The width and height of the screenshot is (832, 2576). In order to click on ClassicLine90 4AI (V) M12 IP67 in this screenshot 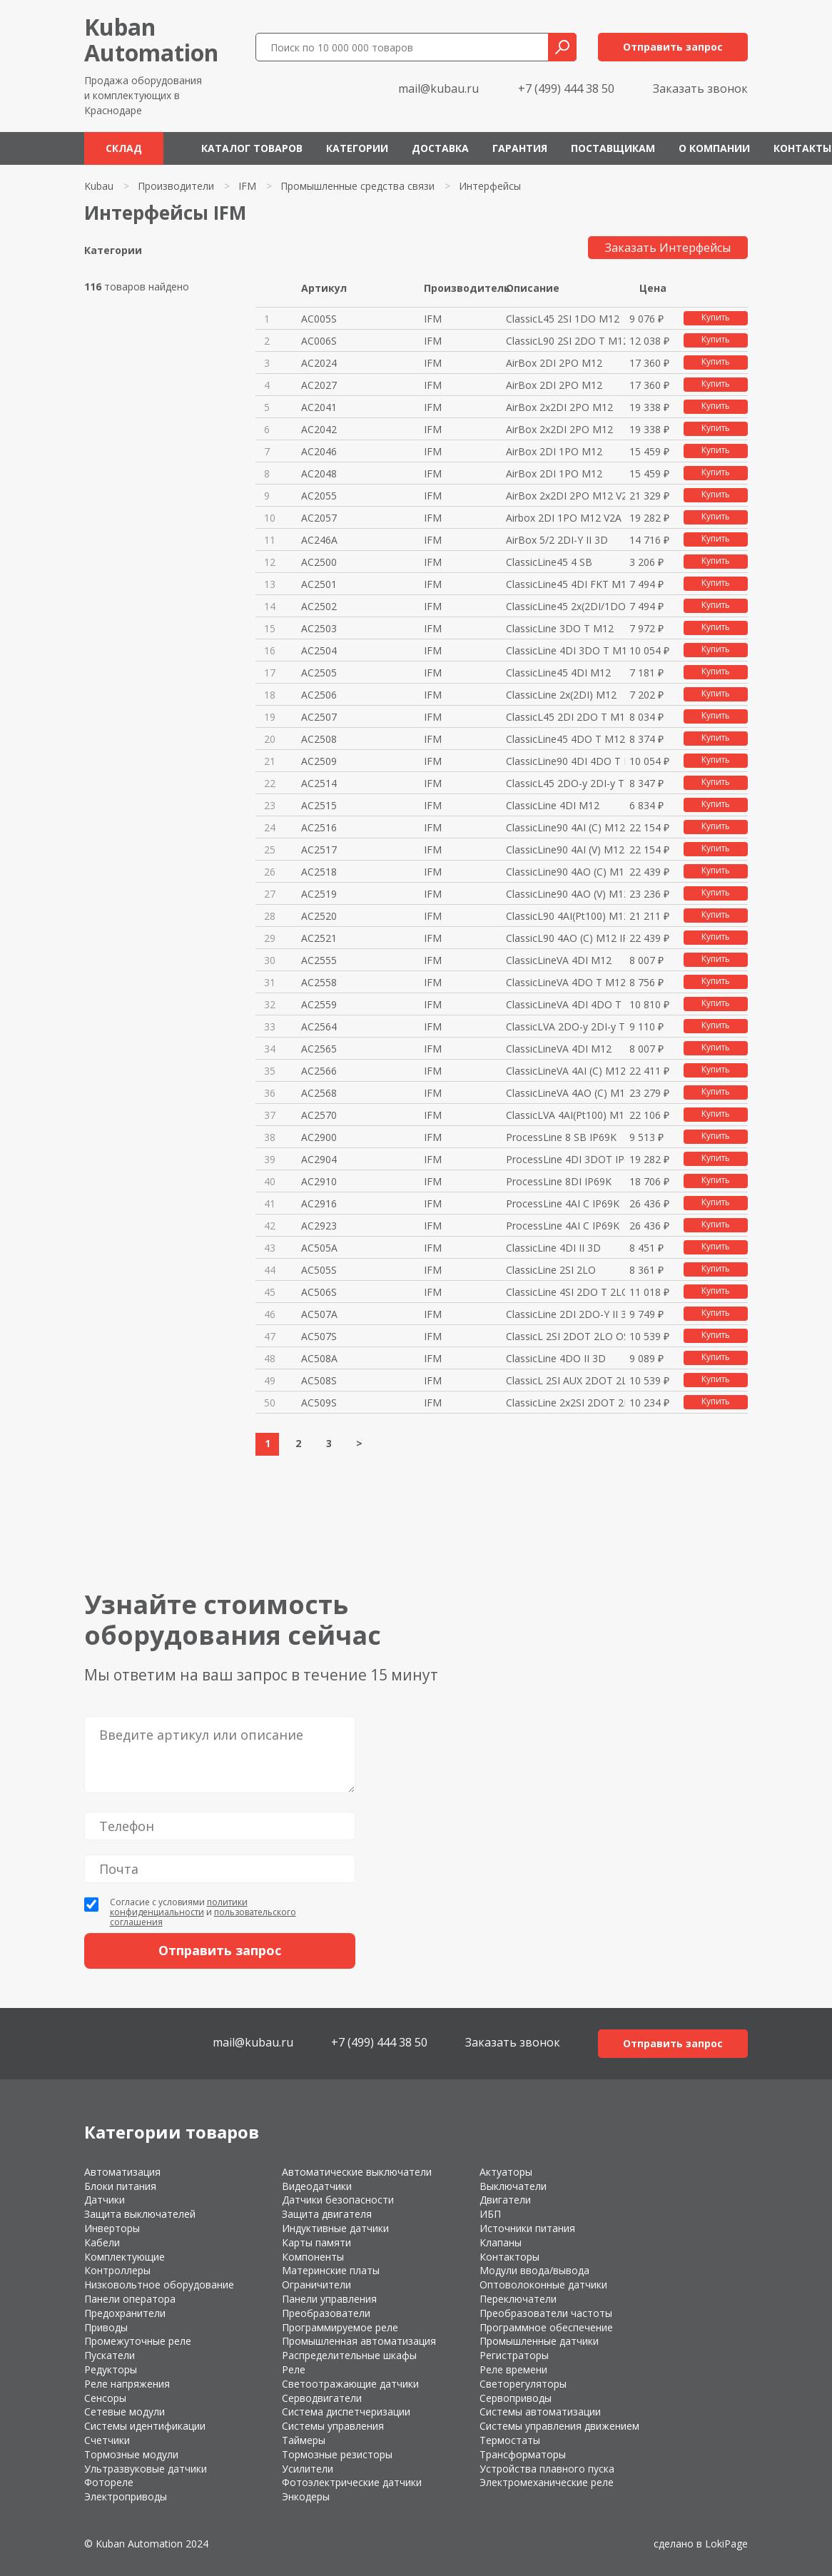, I will do `click(565, 849)`.